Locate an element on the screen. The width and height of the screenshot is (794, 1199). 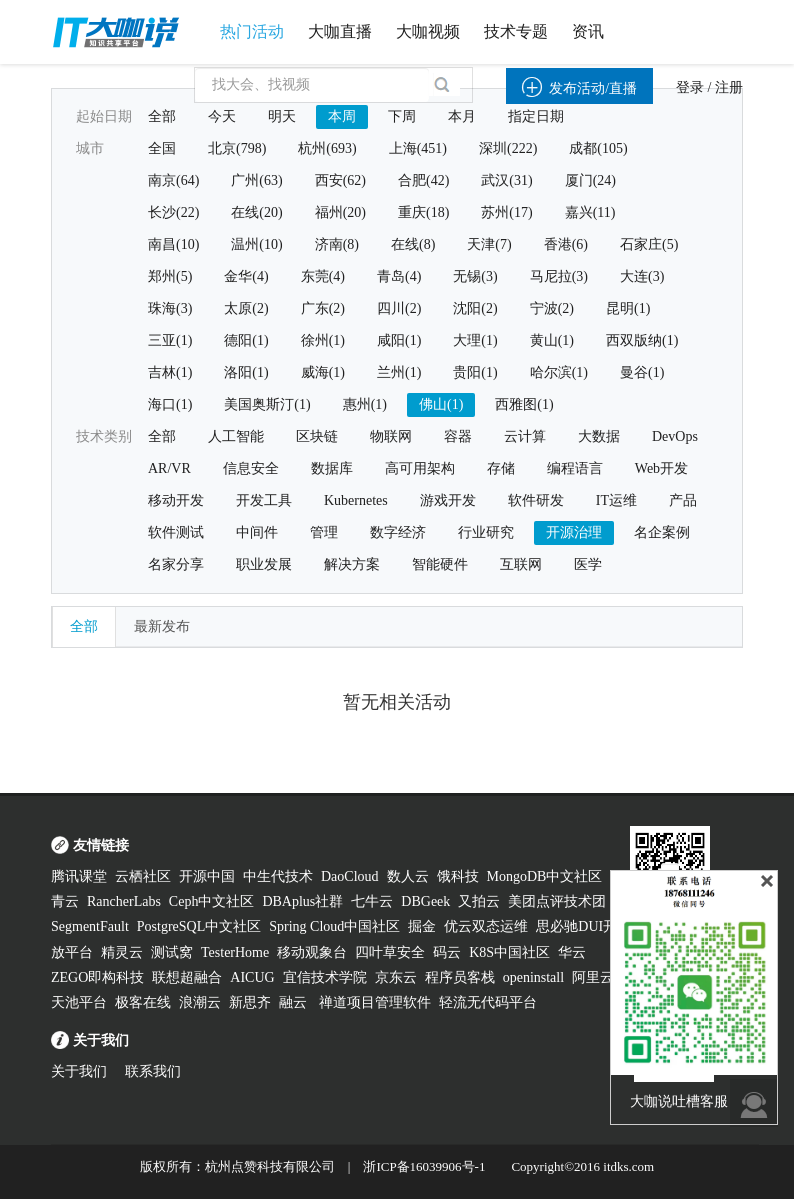
SegmentFault is located at coordinates (90, 926).